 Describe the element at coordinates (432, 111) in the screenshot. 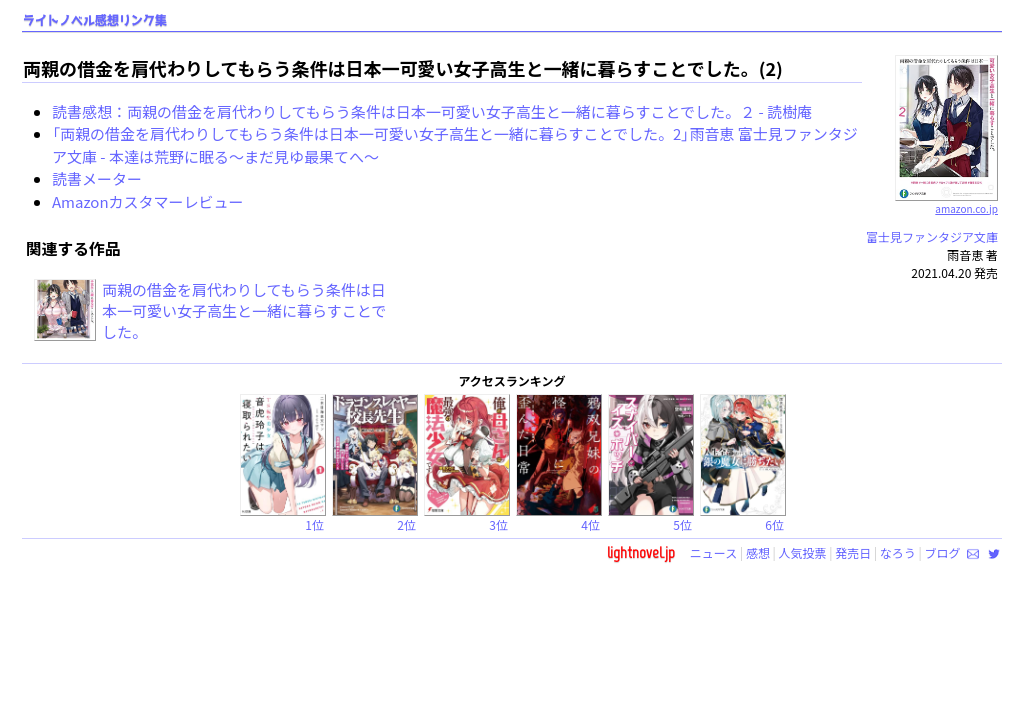

I see `読書感想：両親の借金を肩代わりしてもらう条件は日本一可愛い女子高生と一緒に暮らすことでした。２ - 読樹庵` at that location.